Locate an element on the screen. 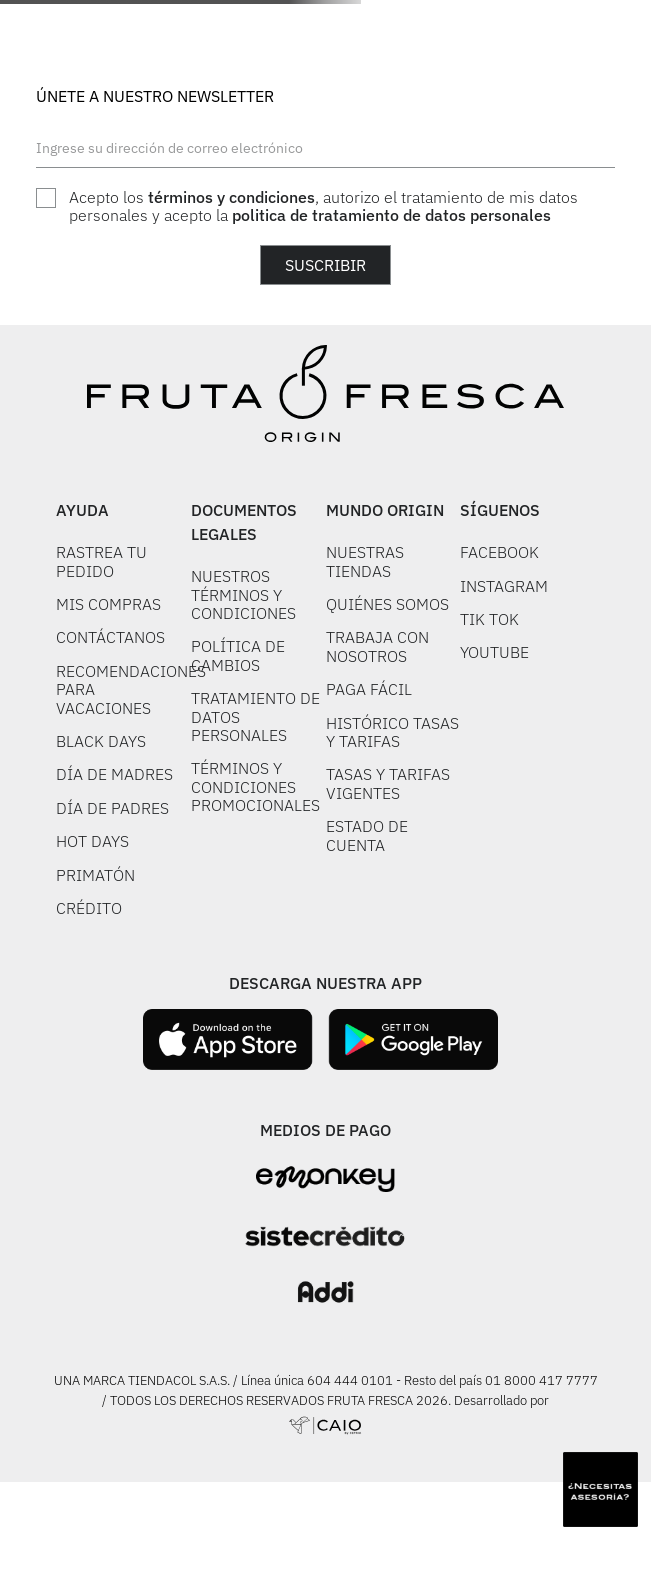 This screenshot has height=1591, width=651. RASTREA TU PEDIDO is located at coordinates (101, 561).